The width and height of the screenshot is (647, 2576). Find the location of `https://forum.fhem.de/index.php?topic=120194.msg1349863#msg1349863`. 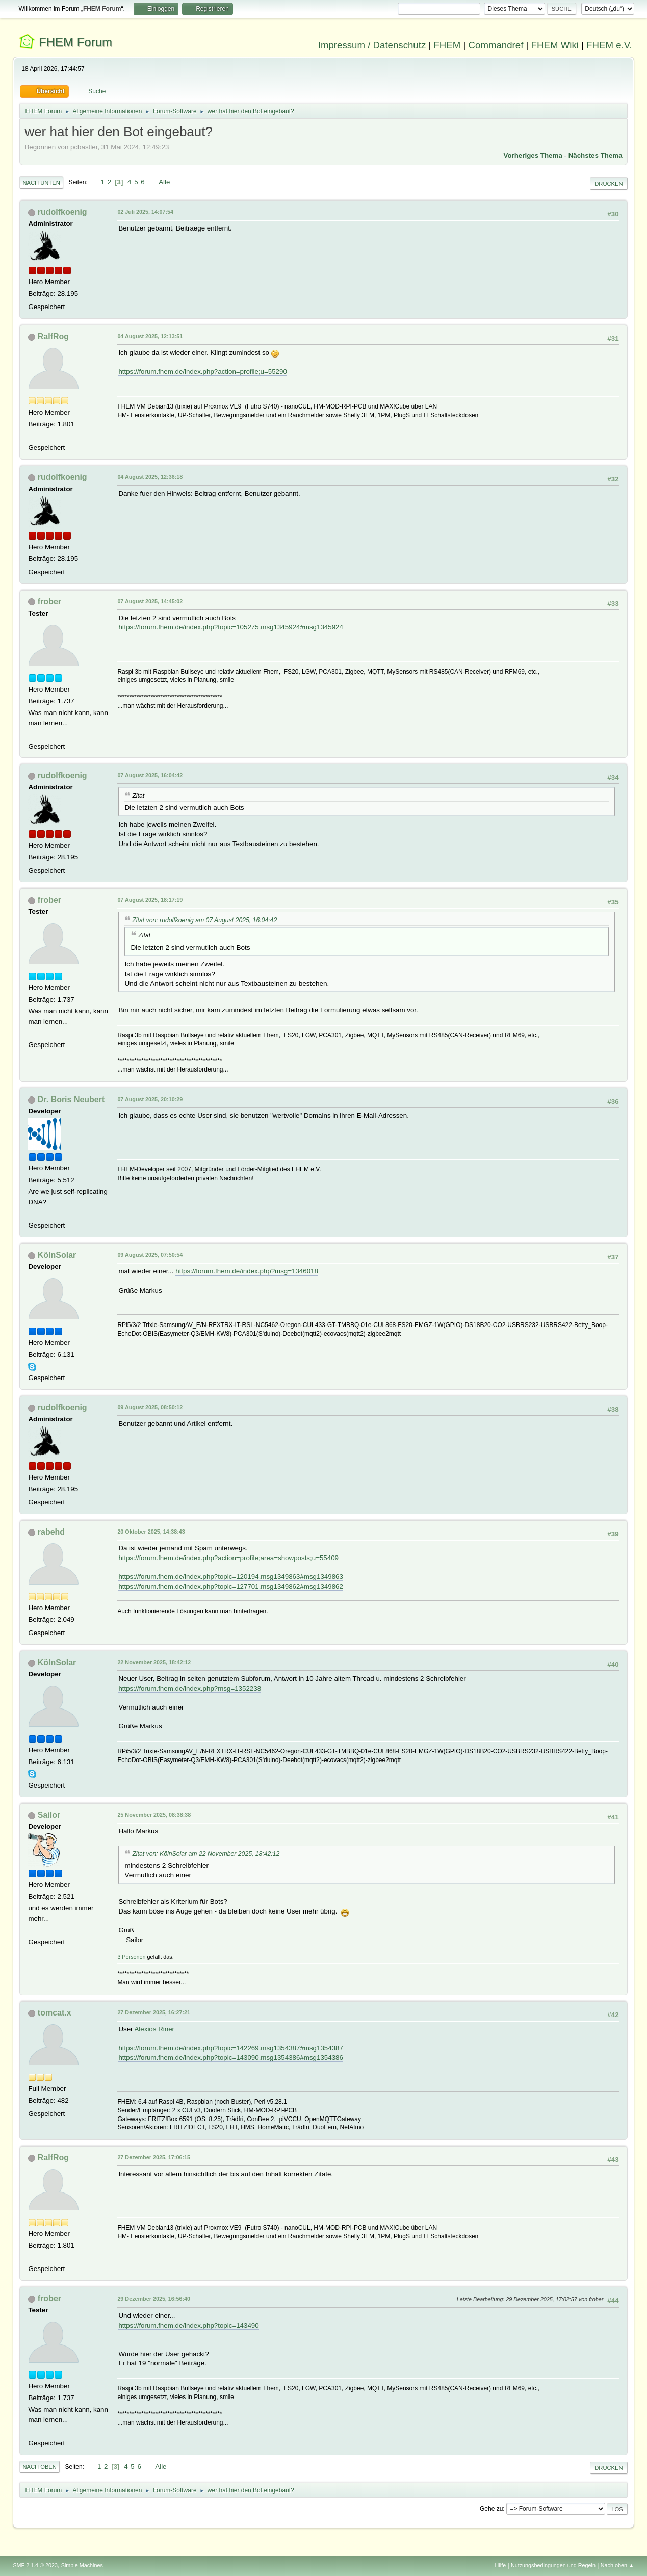

https://forum.fhem.de/index.php?topic=120194.msg1349863#msg1349863 is located at coordinates (230, 1576).